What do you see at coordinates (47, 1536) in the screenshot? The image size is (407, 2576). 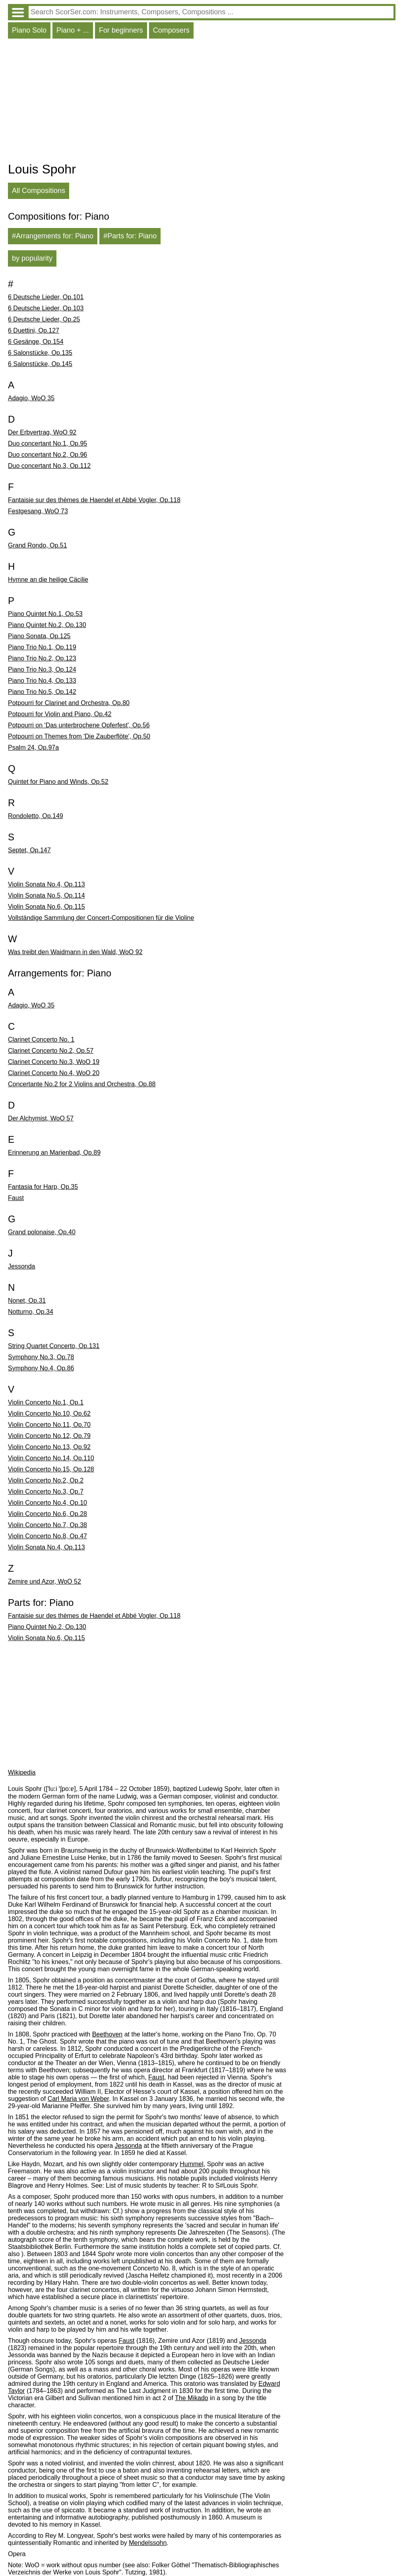 I see `Violin Concerto No.8, Op.47` at bounding box center [47, 1536].